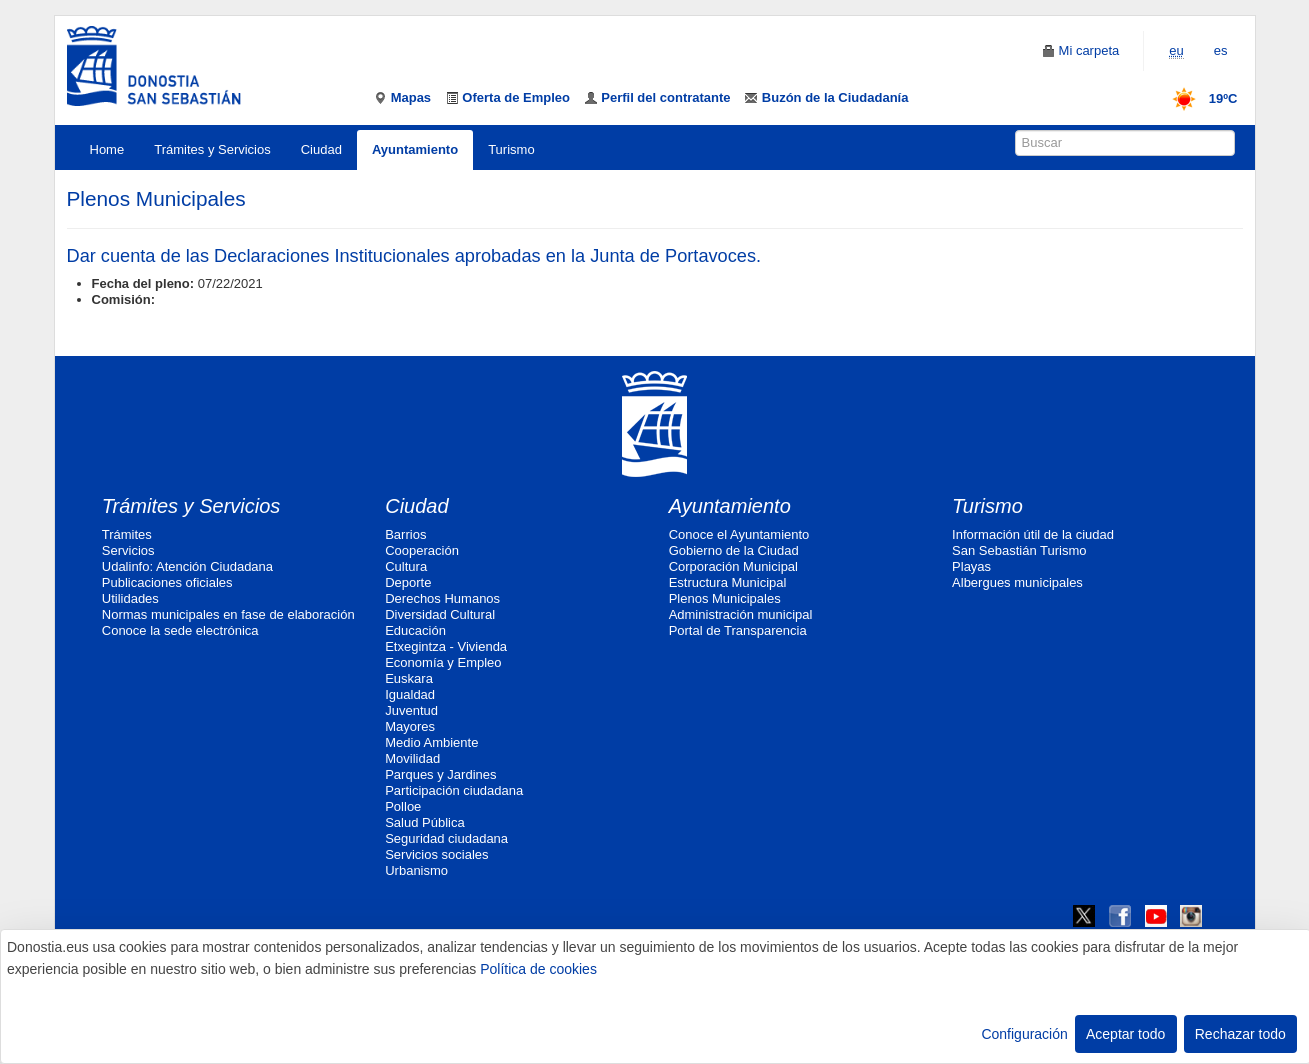  What do you see at coordinates (415, 149) in the screenshot?
I see `Ayuntamiento` at bounding box center [415, 149].